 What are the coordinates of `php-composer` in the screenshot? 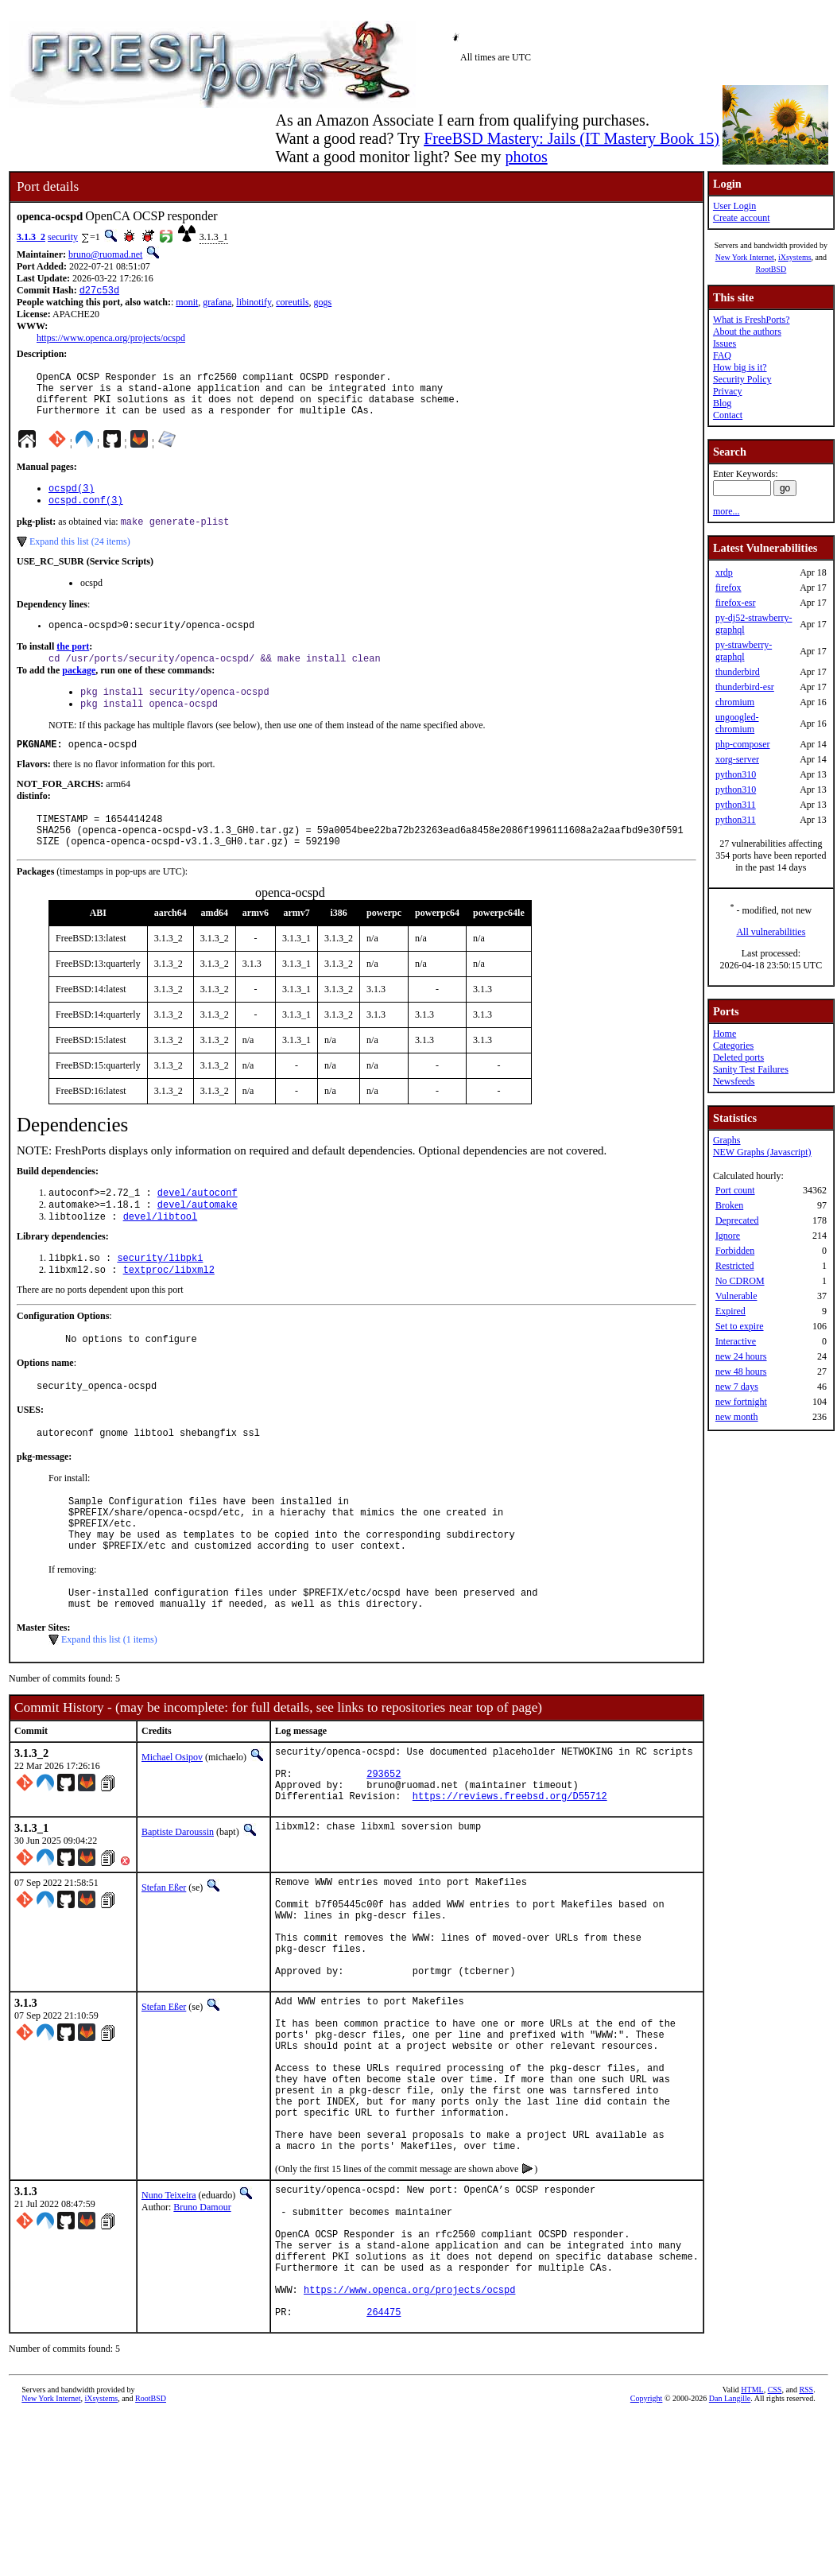 It's located at (742, 744).